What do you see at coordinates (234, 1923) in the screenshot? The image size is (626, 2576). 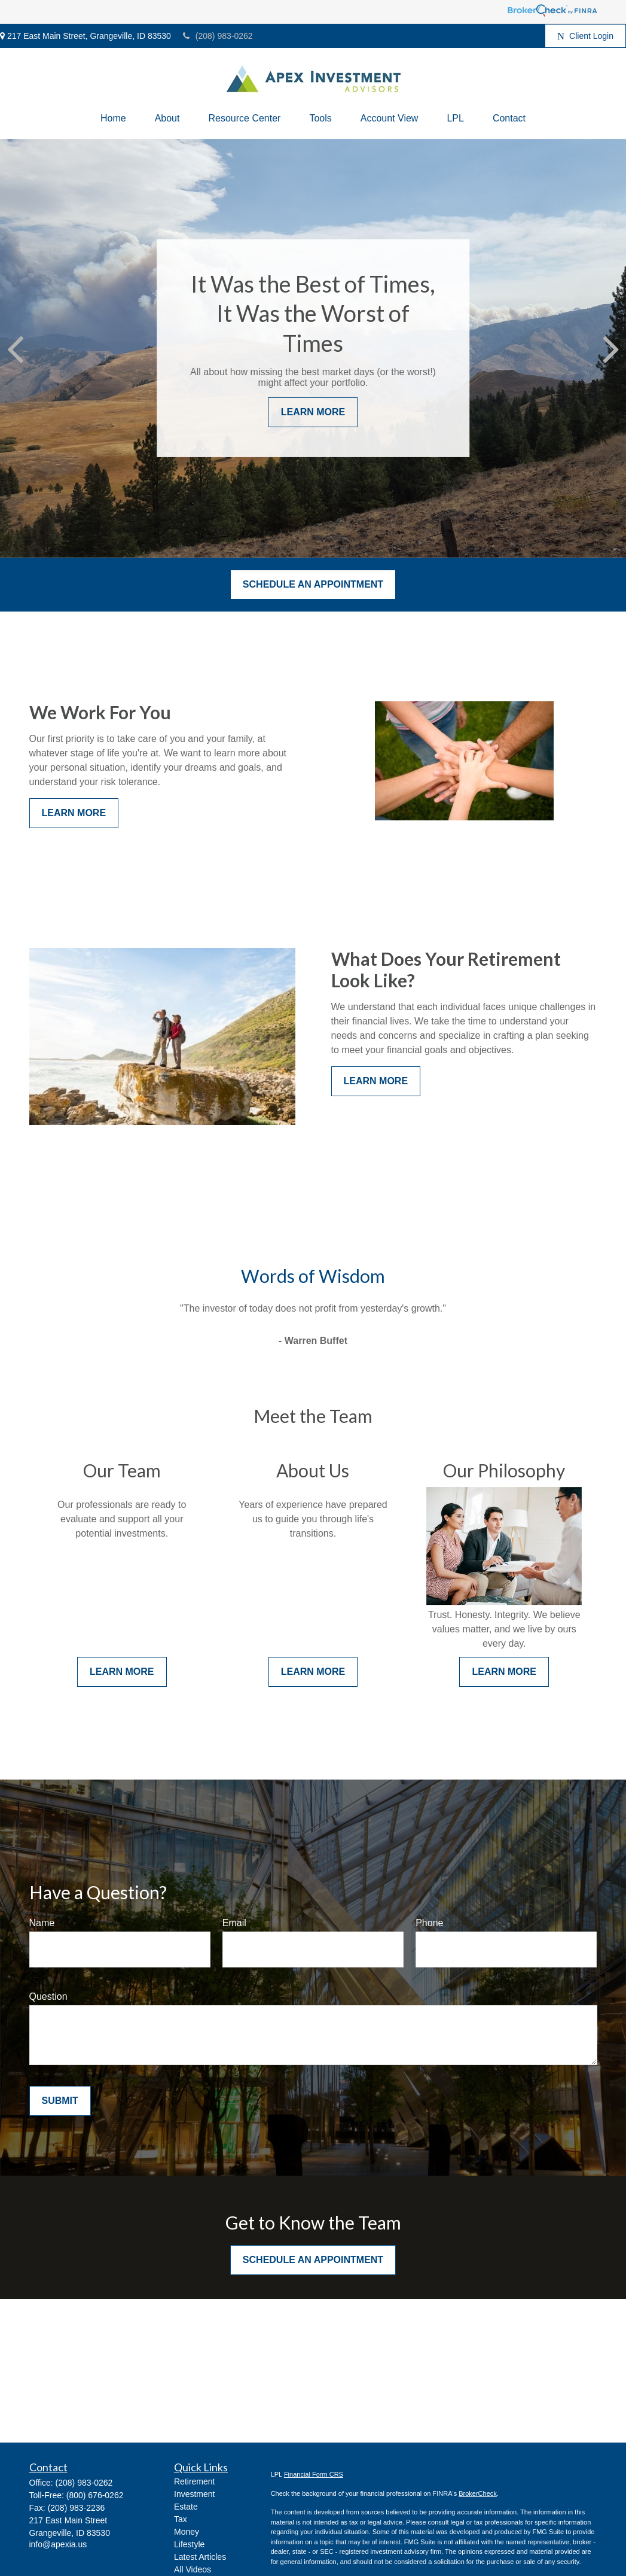 I see `Email` at bounding box center [234, 1923].